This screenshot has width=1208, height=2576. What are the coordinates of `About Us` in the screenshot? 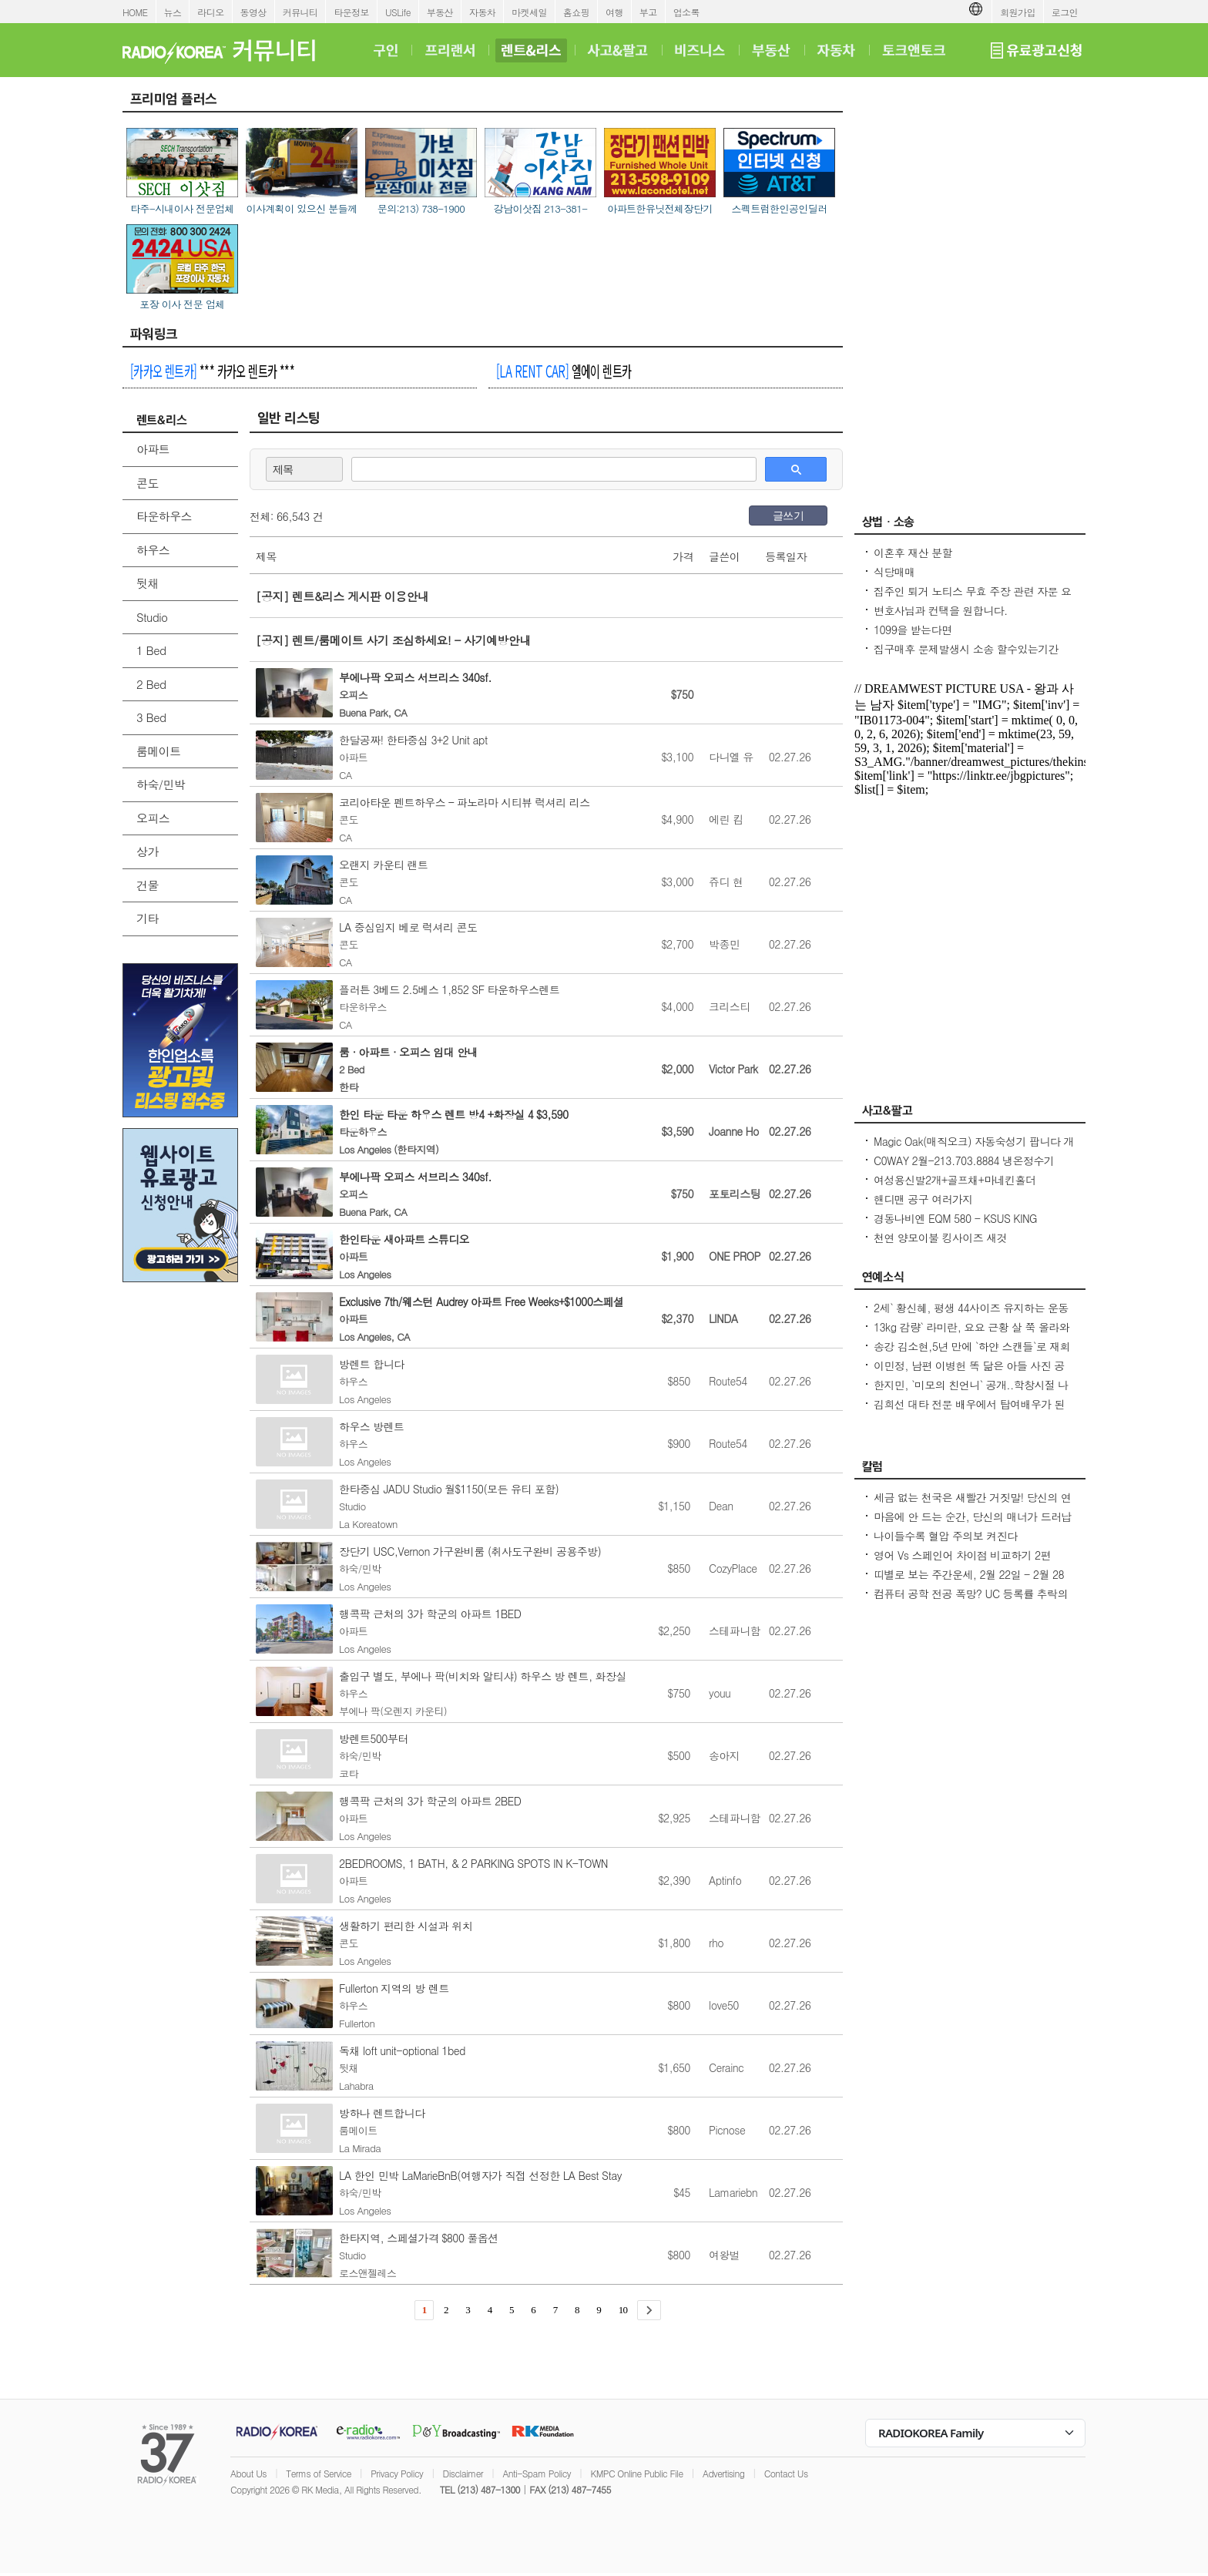 It's located at (248, 2473).